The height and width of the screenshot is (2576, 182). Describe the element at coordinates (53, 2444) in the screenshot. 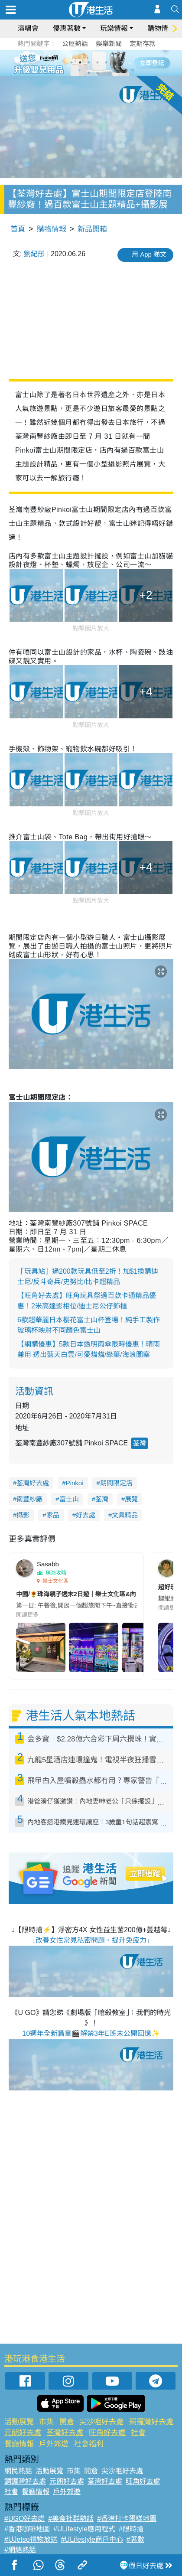

I see `戶外郊遊` at that location.